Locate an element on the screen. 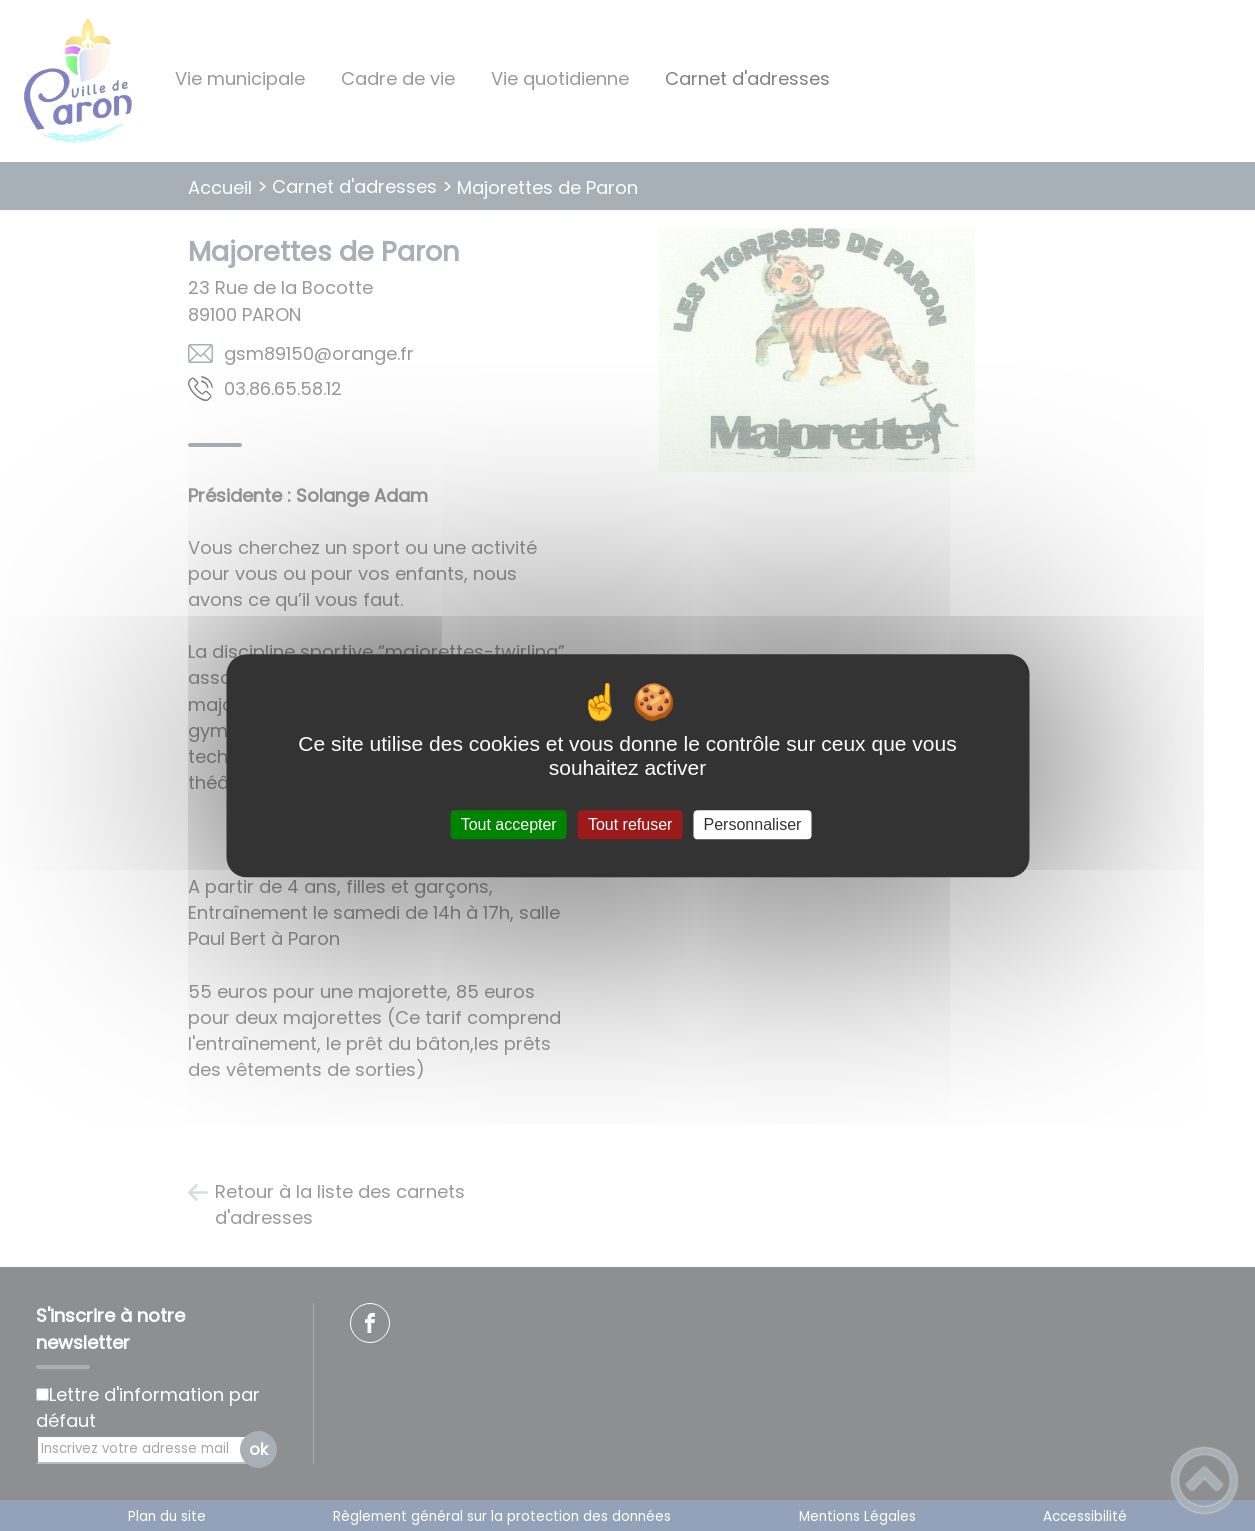 Image resolution: width=1255 pixels, height=1531 pixels. Personnaliser [Personnaliser (fenêtre modale)] is located at coordinates (753, 824).